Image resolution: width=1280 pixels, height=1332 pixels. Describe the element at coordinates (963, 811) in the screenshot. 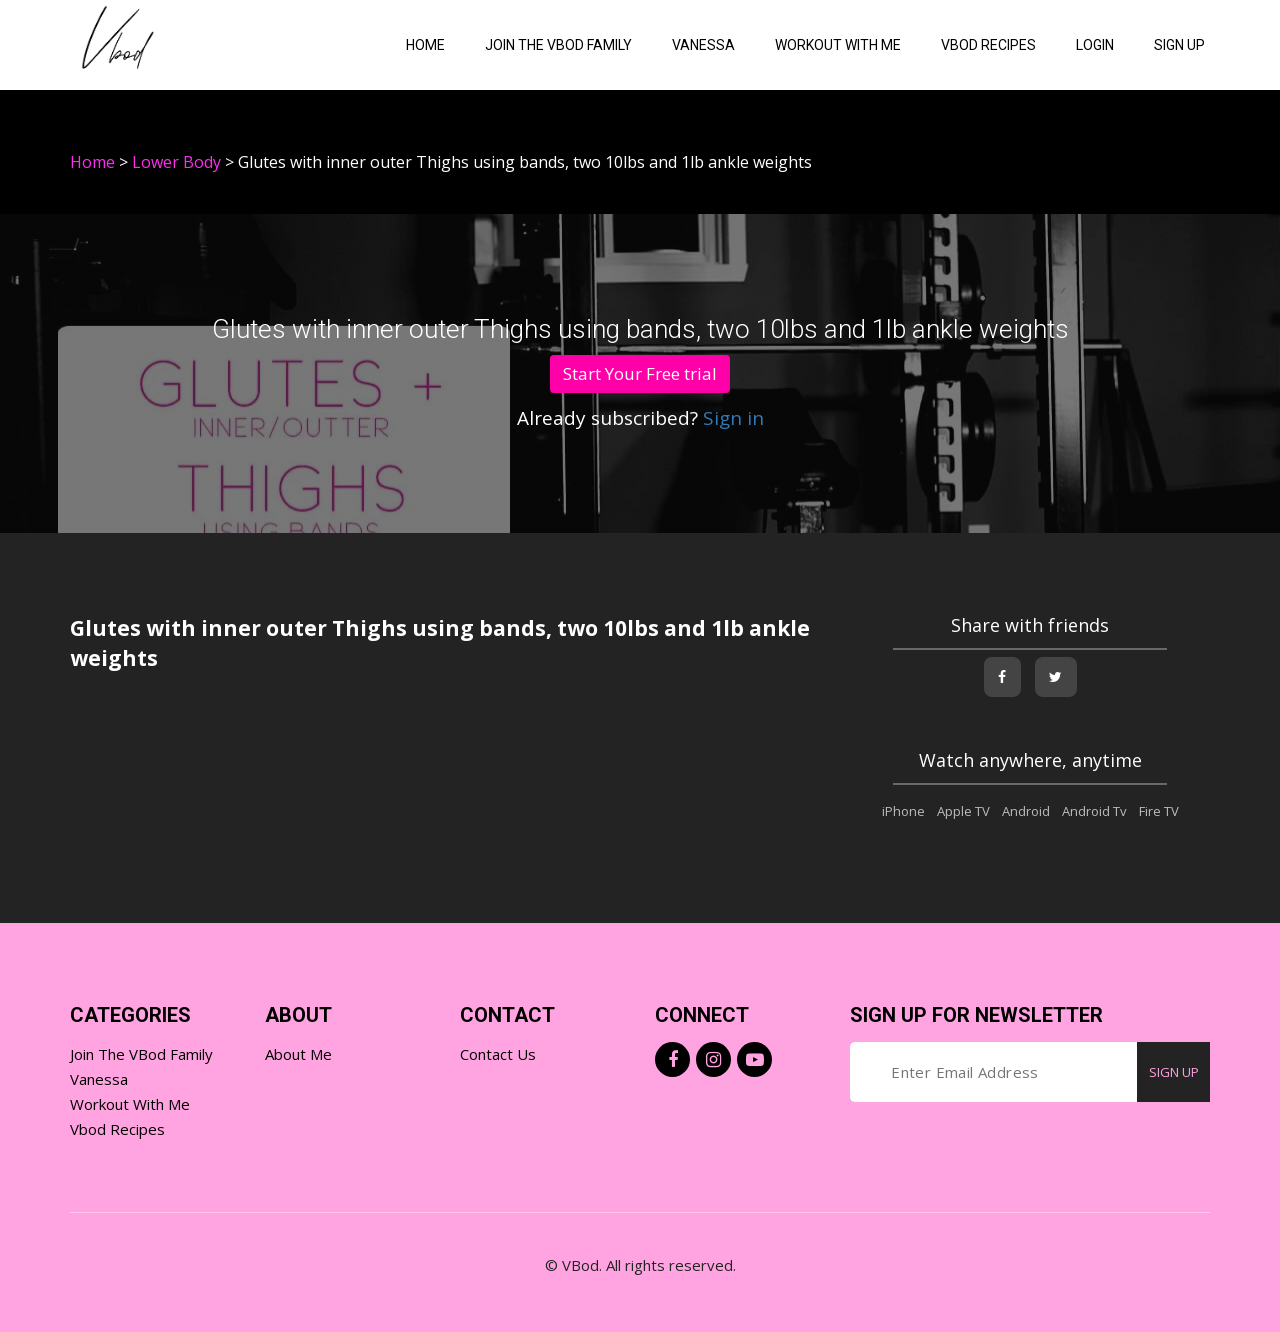

I see `Apple TV` at that location.